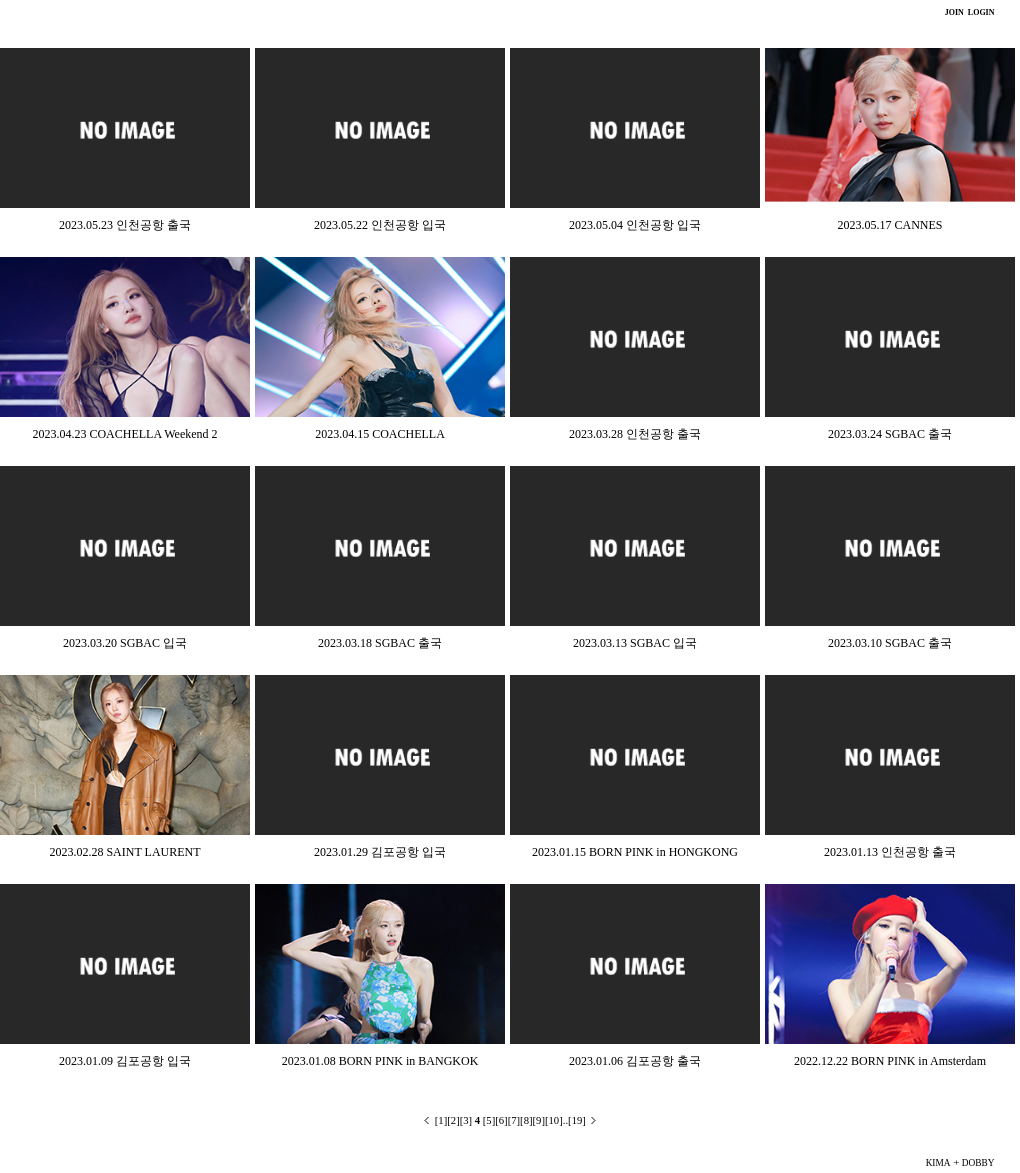 The width and height of the screenshot is (1020, 1173). I want to click on 2023.05.17 CANNES, so click(889, 225).